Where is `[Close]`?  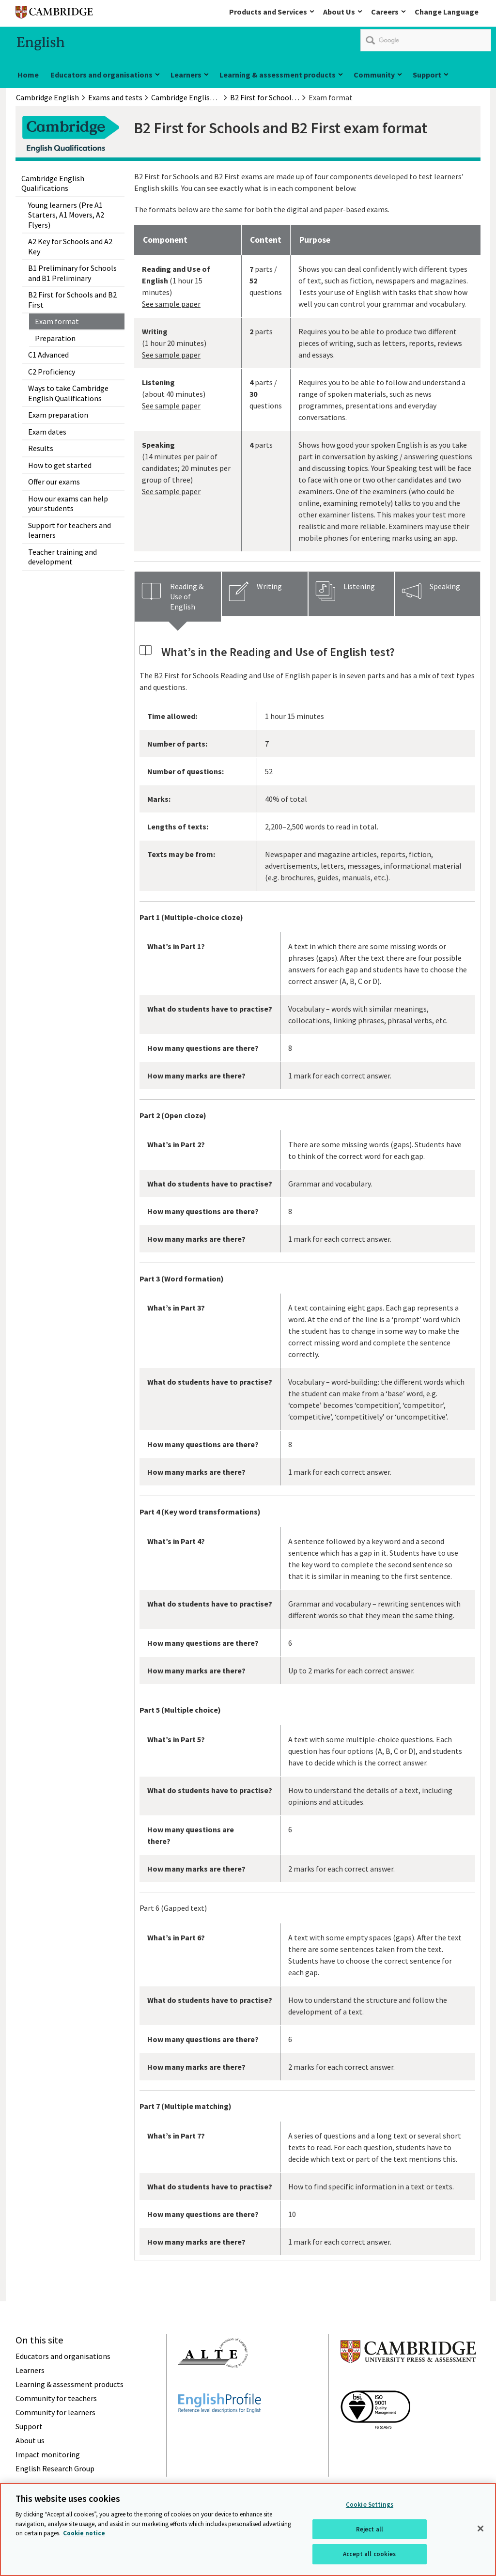 [Close] is located at coordinates (480, 2529).